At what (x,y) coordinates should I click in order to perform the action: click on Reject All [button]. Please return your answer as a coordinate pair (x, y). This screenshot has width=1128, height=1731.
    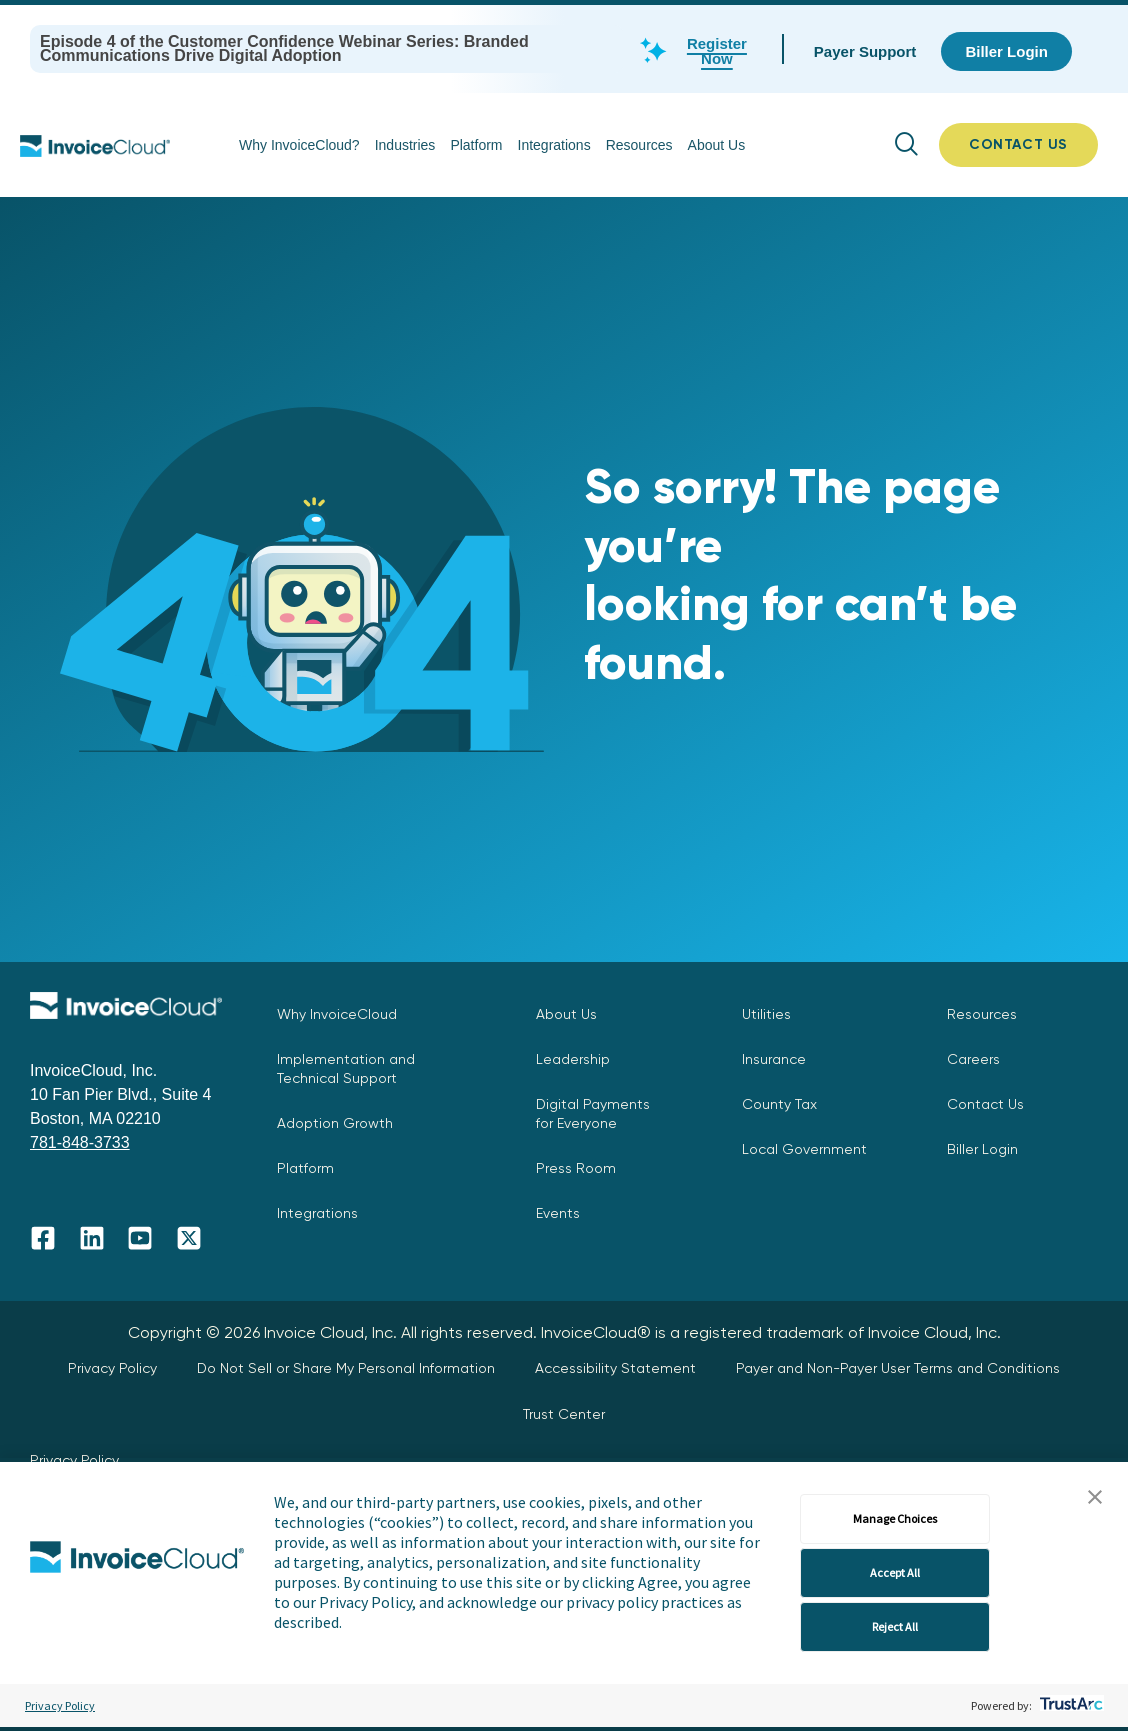
    Looking at the image, I should click on (895, 1626).